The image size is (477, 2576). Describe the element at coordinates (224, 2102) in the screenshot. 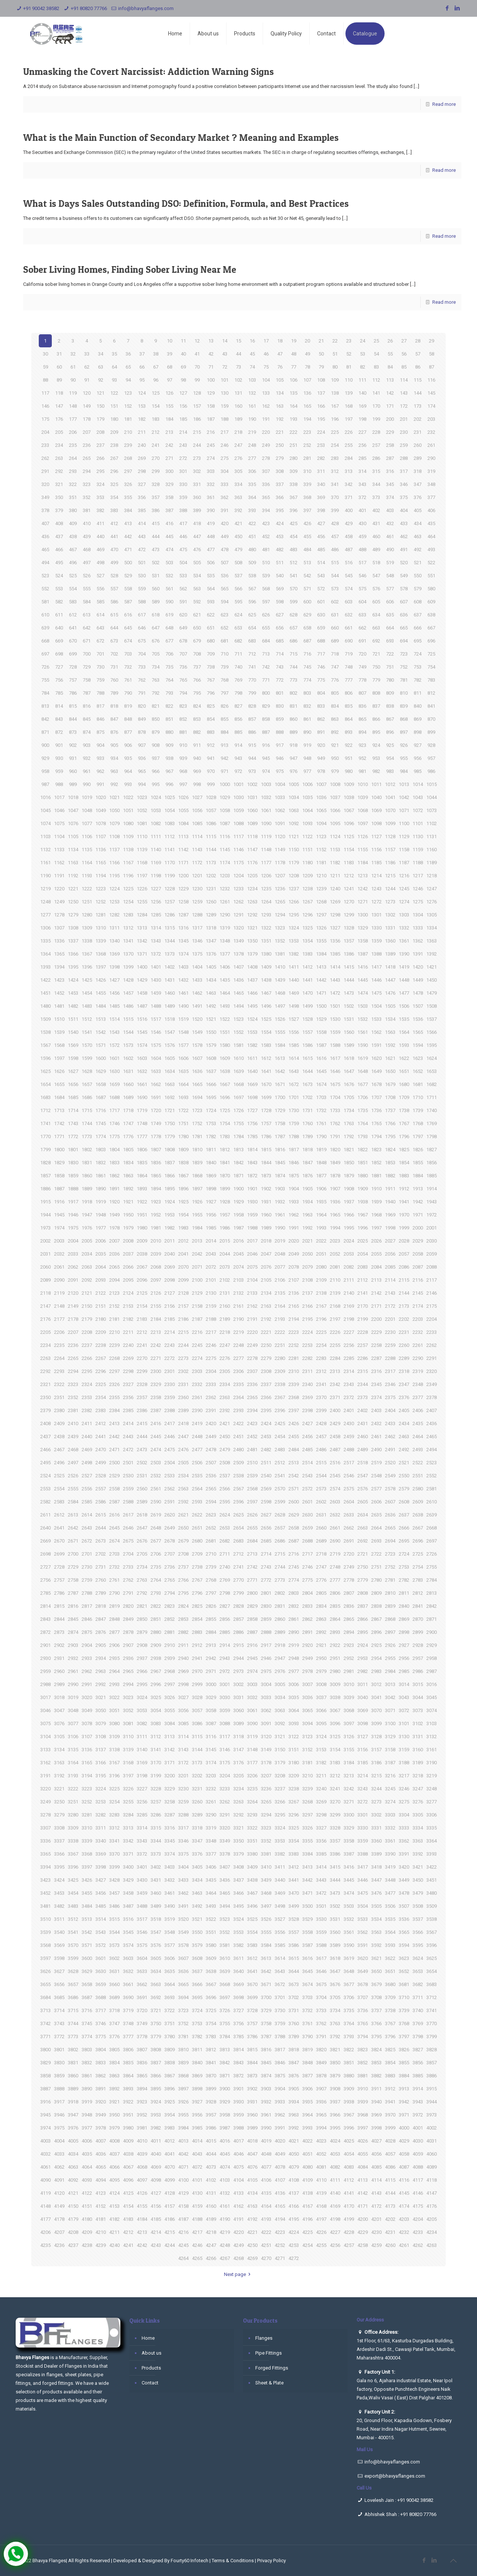

I see `3929` at that location.